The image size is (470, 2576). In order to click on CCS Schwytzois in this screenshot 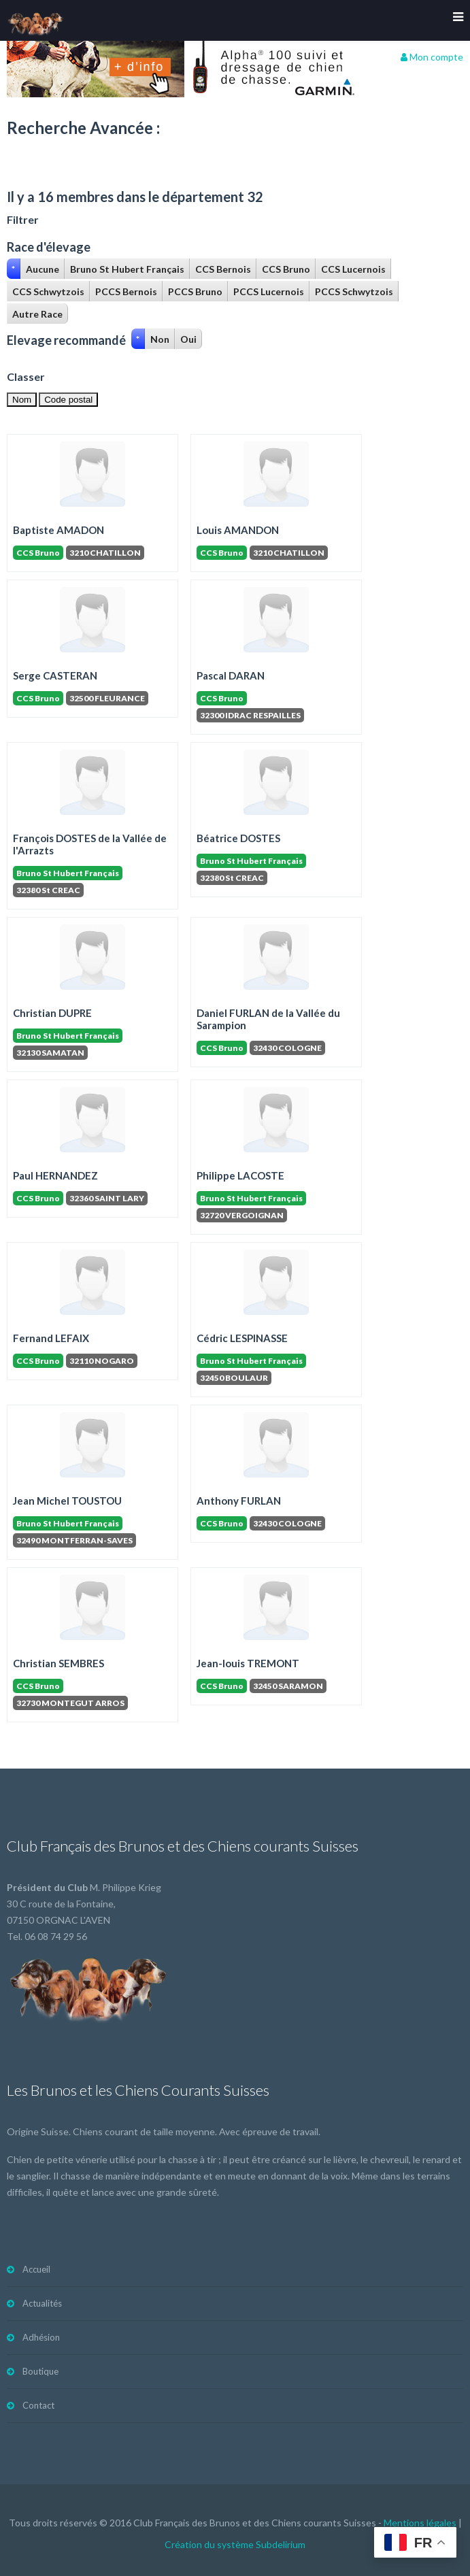, I will do `click(48, 291)`.